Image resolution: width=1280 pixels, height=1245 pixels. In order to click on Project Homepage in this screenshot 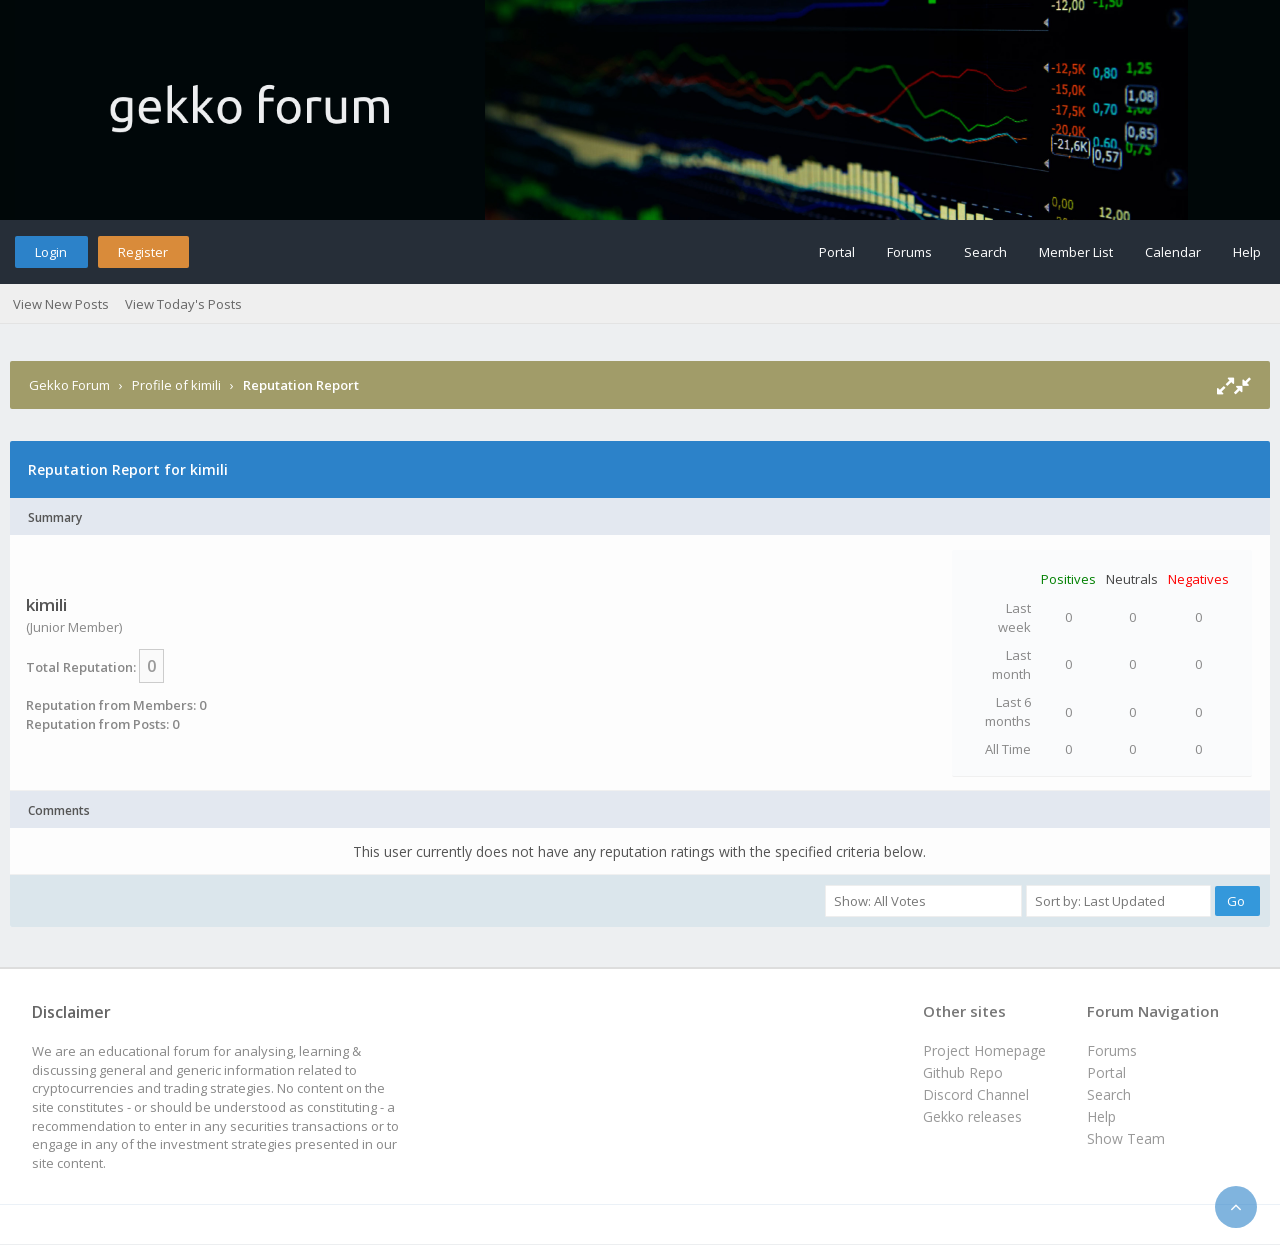, I will do `click(984, 1050)`.